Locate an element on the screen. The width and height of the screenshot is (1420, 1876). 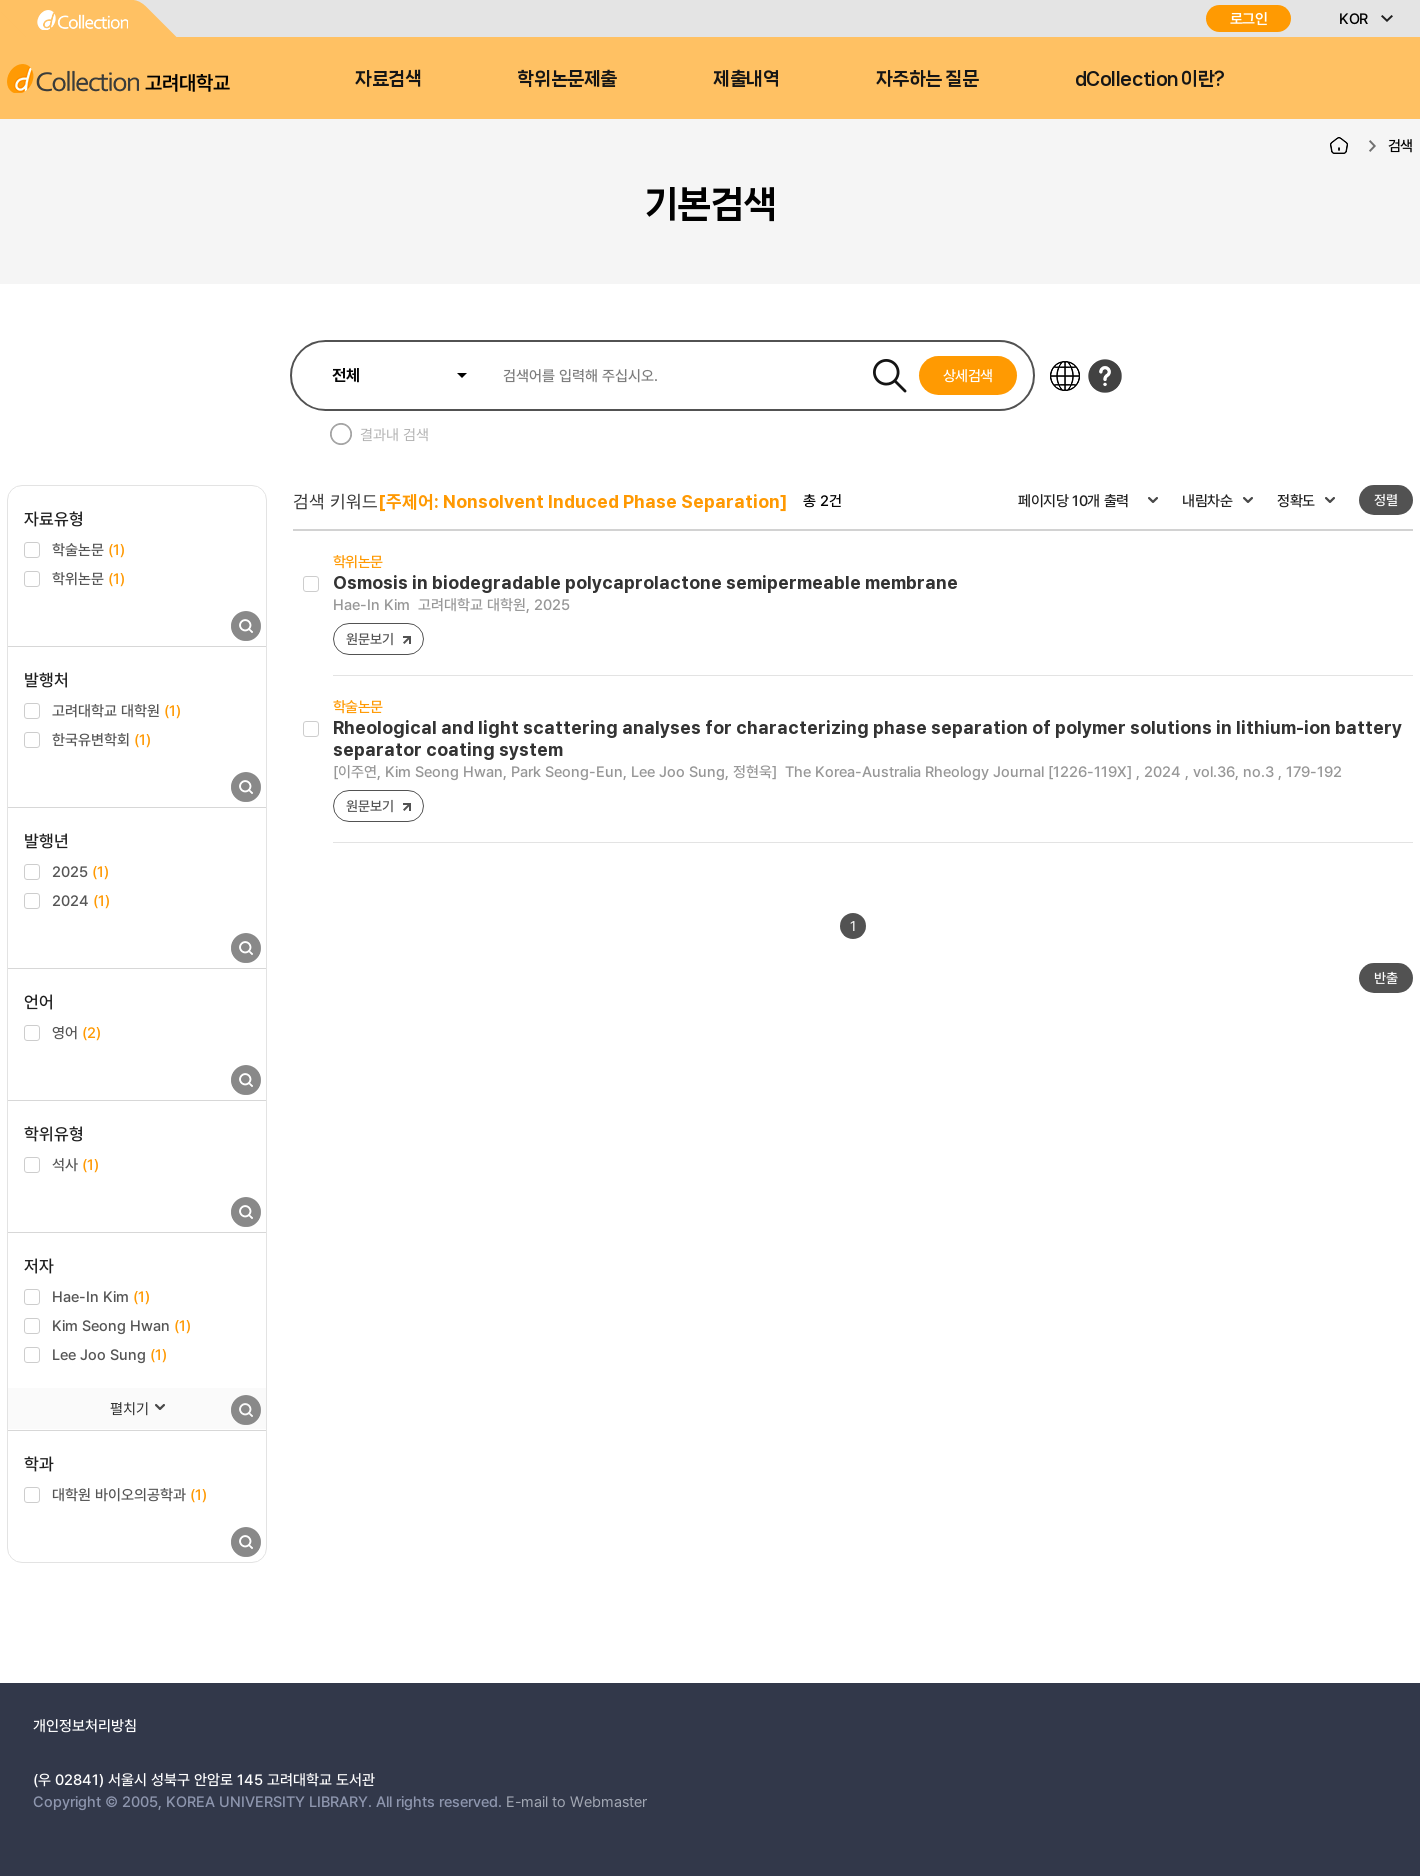
석사 is located at coordinates (75, 1164).